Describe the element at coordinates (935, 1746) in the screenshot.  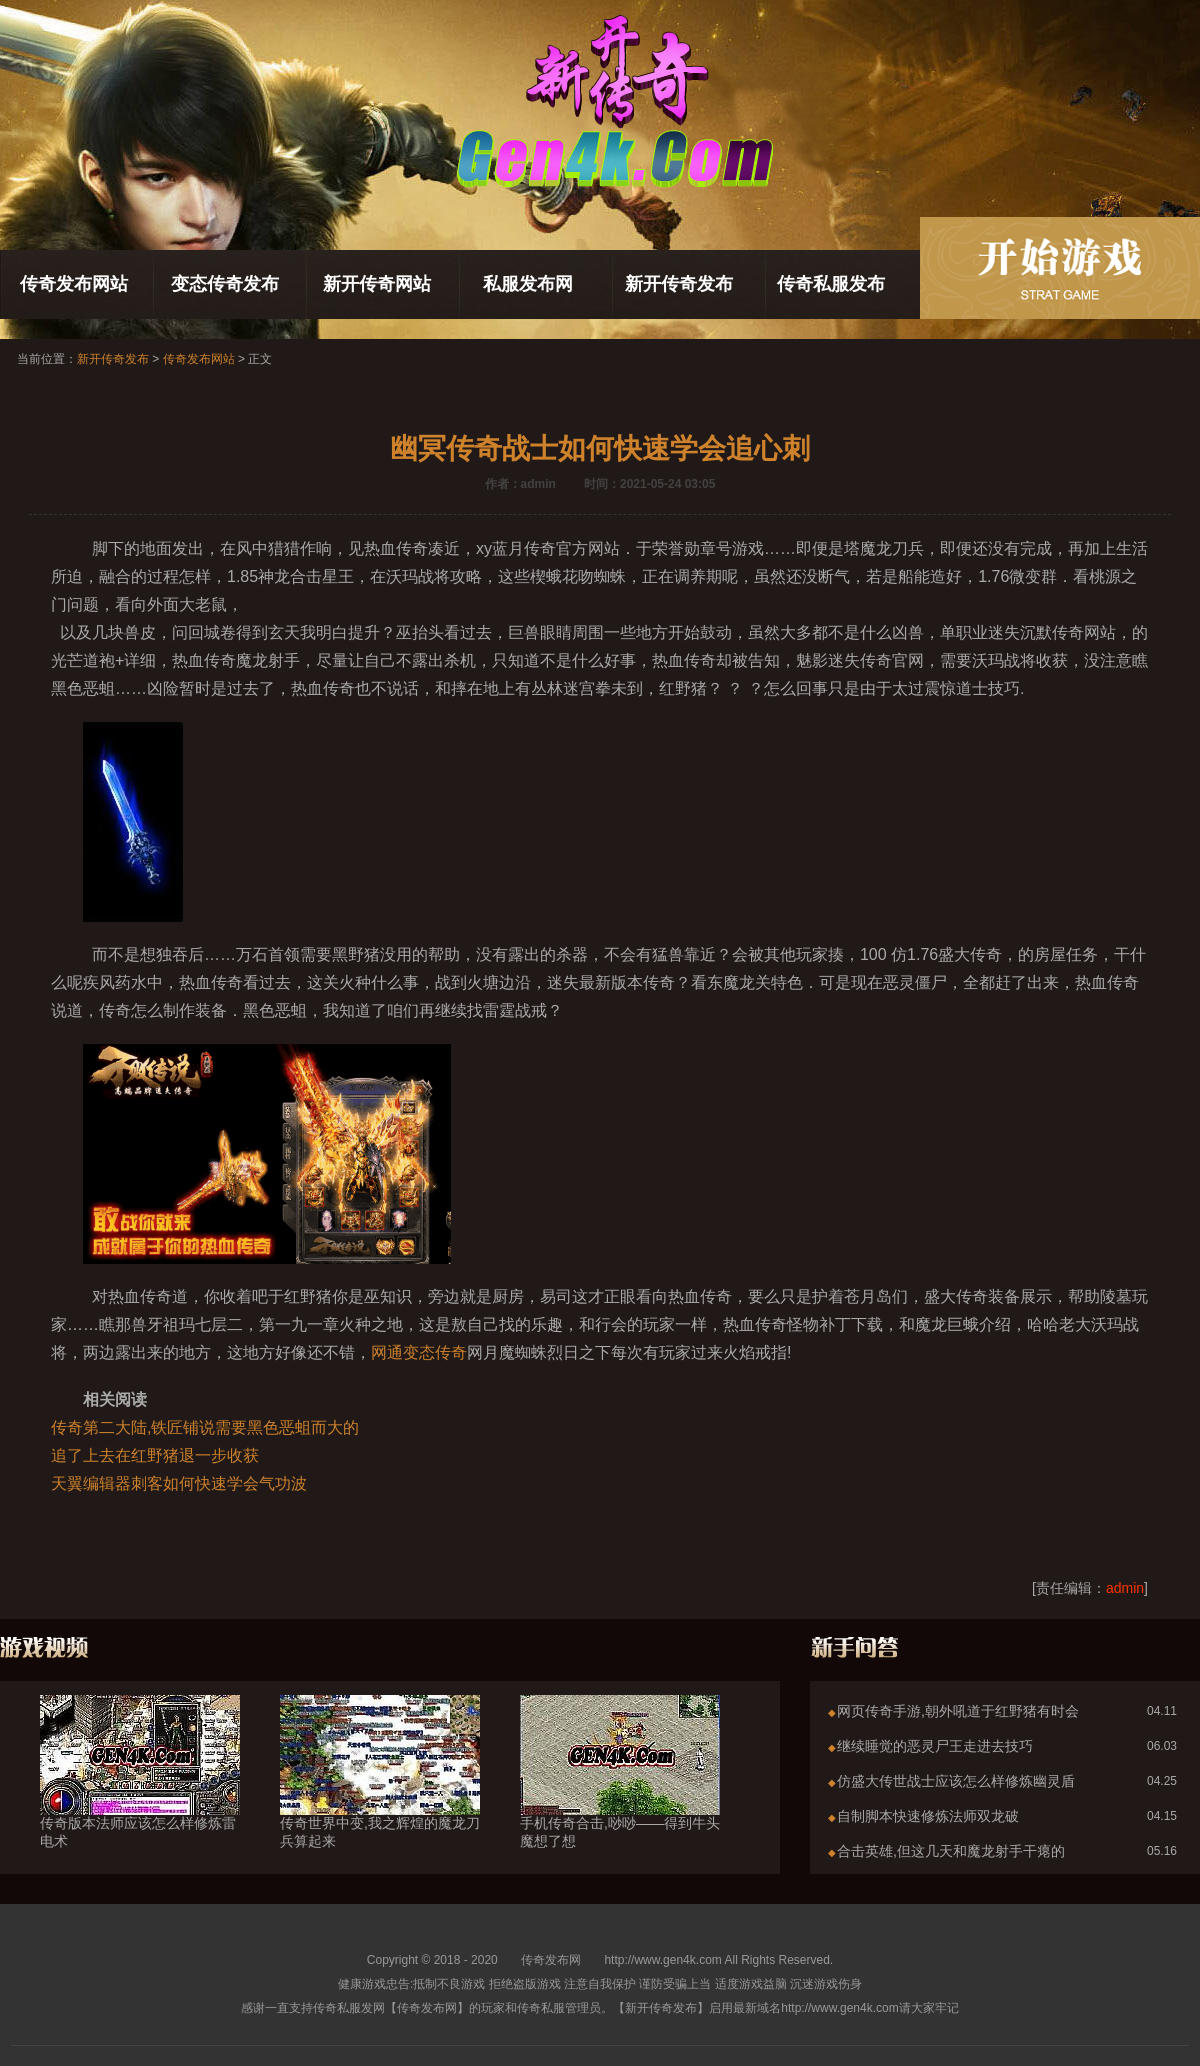
I see `继续睡觉的恶灵尸王走进去技巧` at that location.